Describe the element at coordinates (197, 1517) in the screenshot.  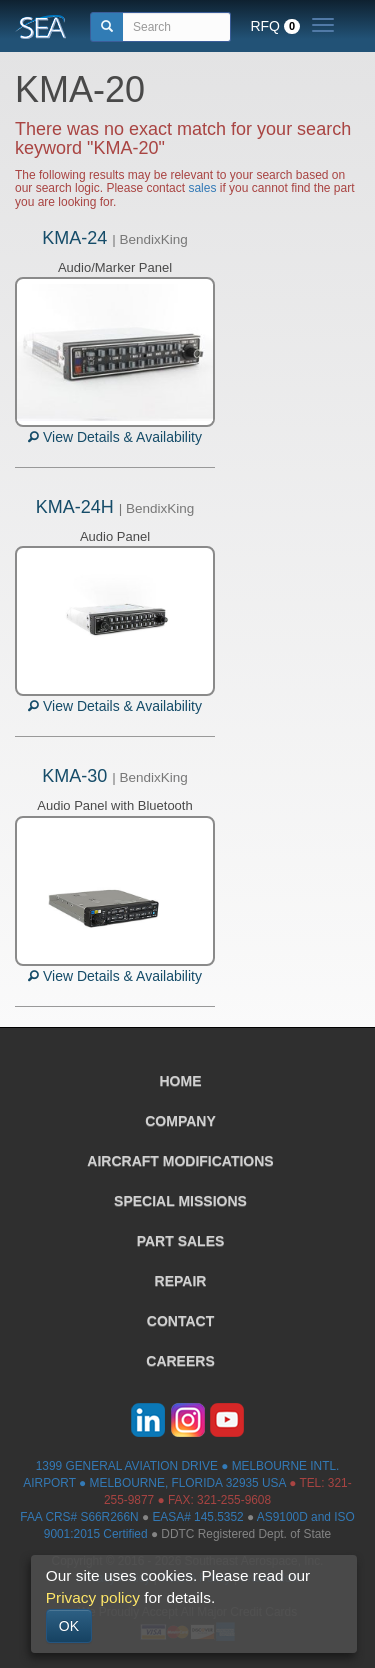
I see `EASA# 145.5352` at that location.